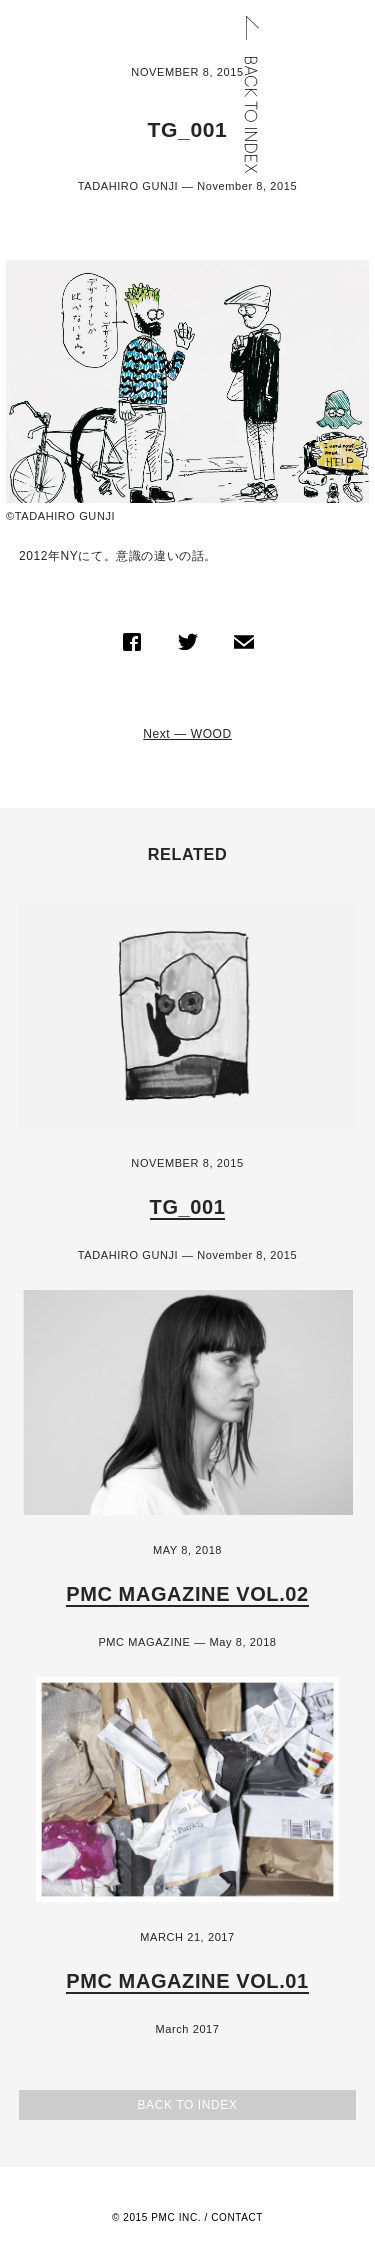  I want to click on Back to Index, so click(187, 2105).